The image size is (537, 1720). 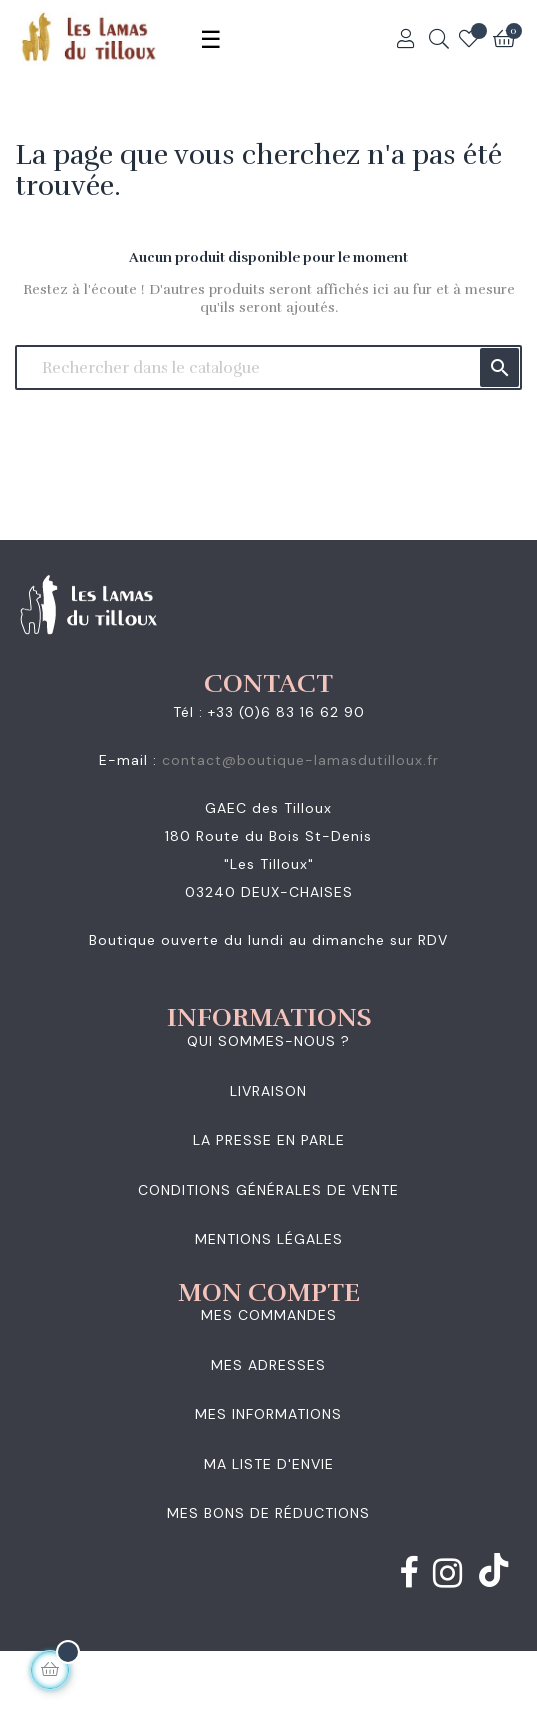 What do you see at coordinates (268, 1041) in the screenshot?
I see `Qui sommes-nous ?` at bounding box center [268, 1041].